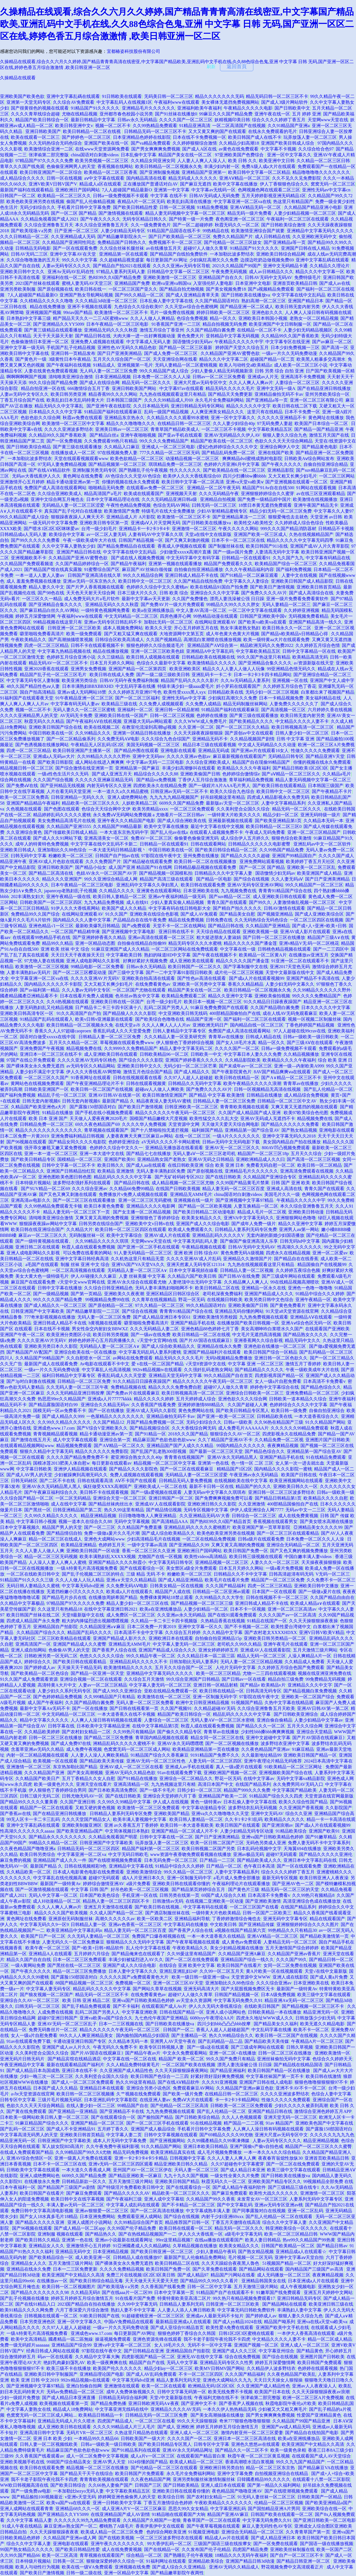 Image resolution: width=356 pixels, height=2576 pixels. What do you see at coordinates (218, 411) in the screenshot?
I see `人人爽亚洲美女精品久久久` at bounding box center [218, 411].